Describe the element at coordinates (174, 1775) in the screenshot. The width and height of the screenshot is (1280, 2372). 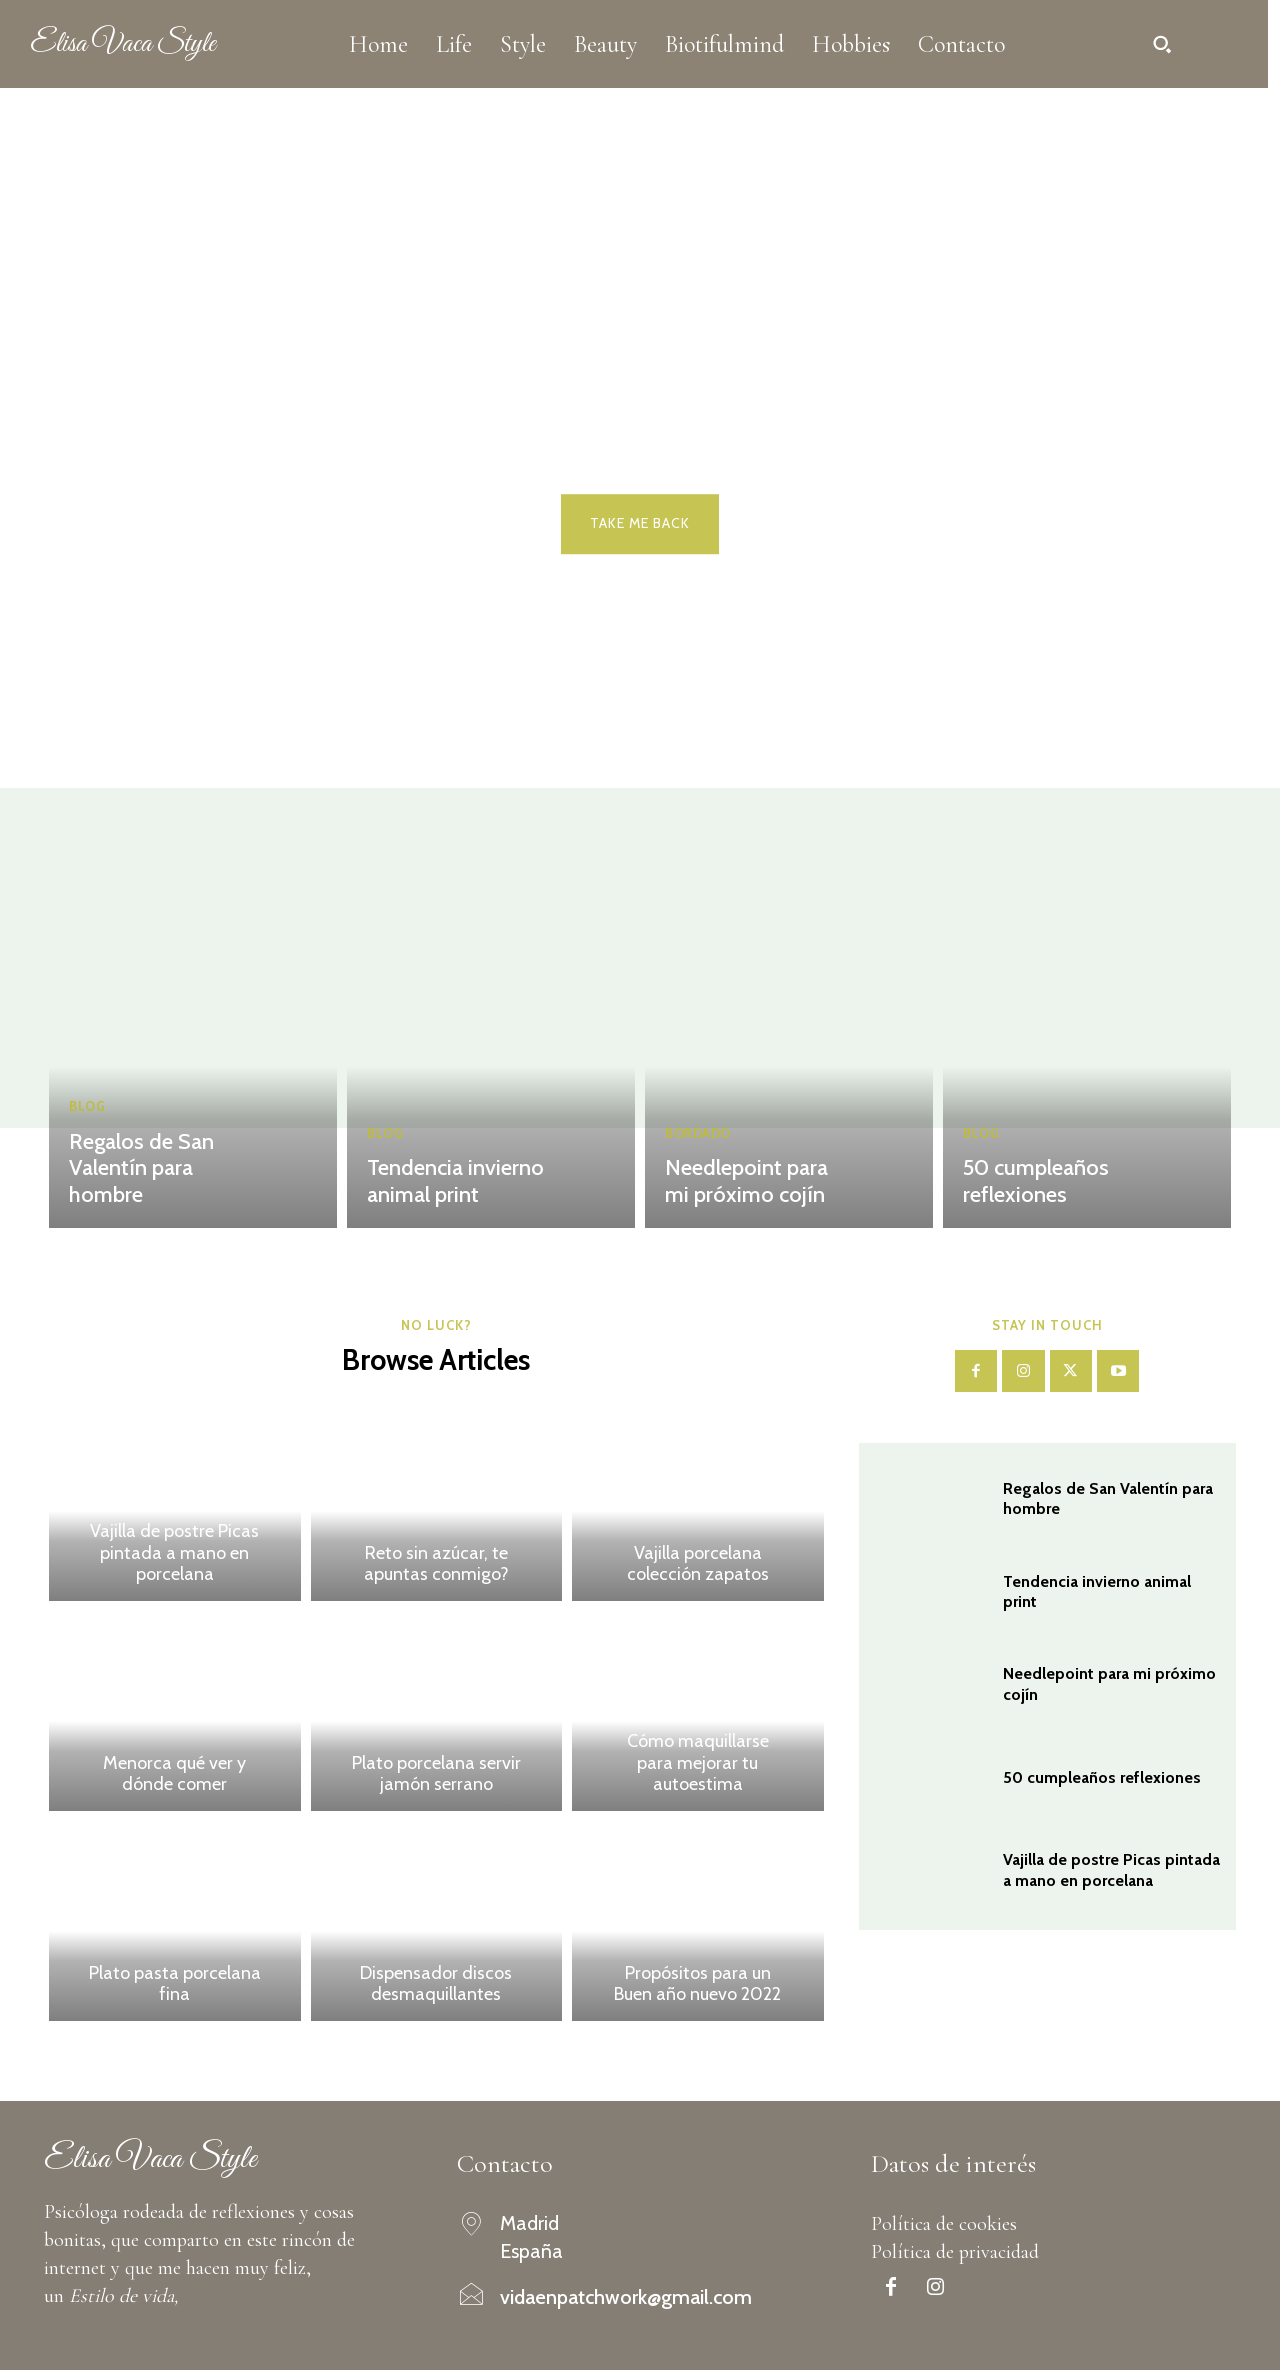
I see `Menorca qué ver y dónde comer` at that location.